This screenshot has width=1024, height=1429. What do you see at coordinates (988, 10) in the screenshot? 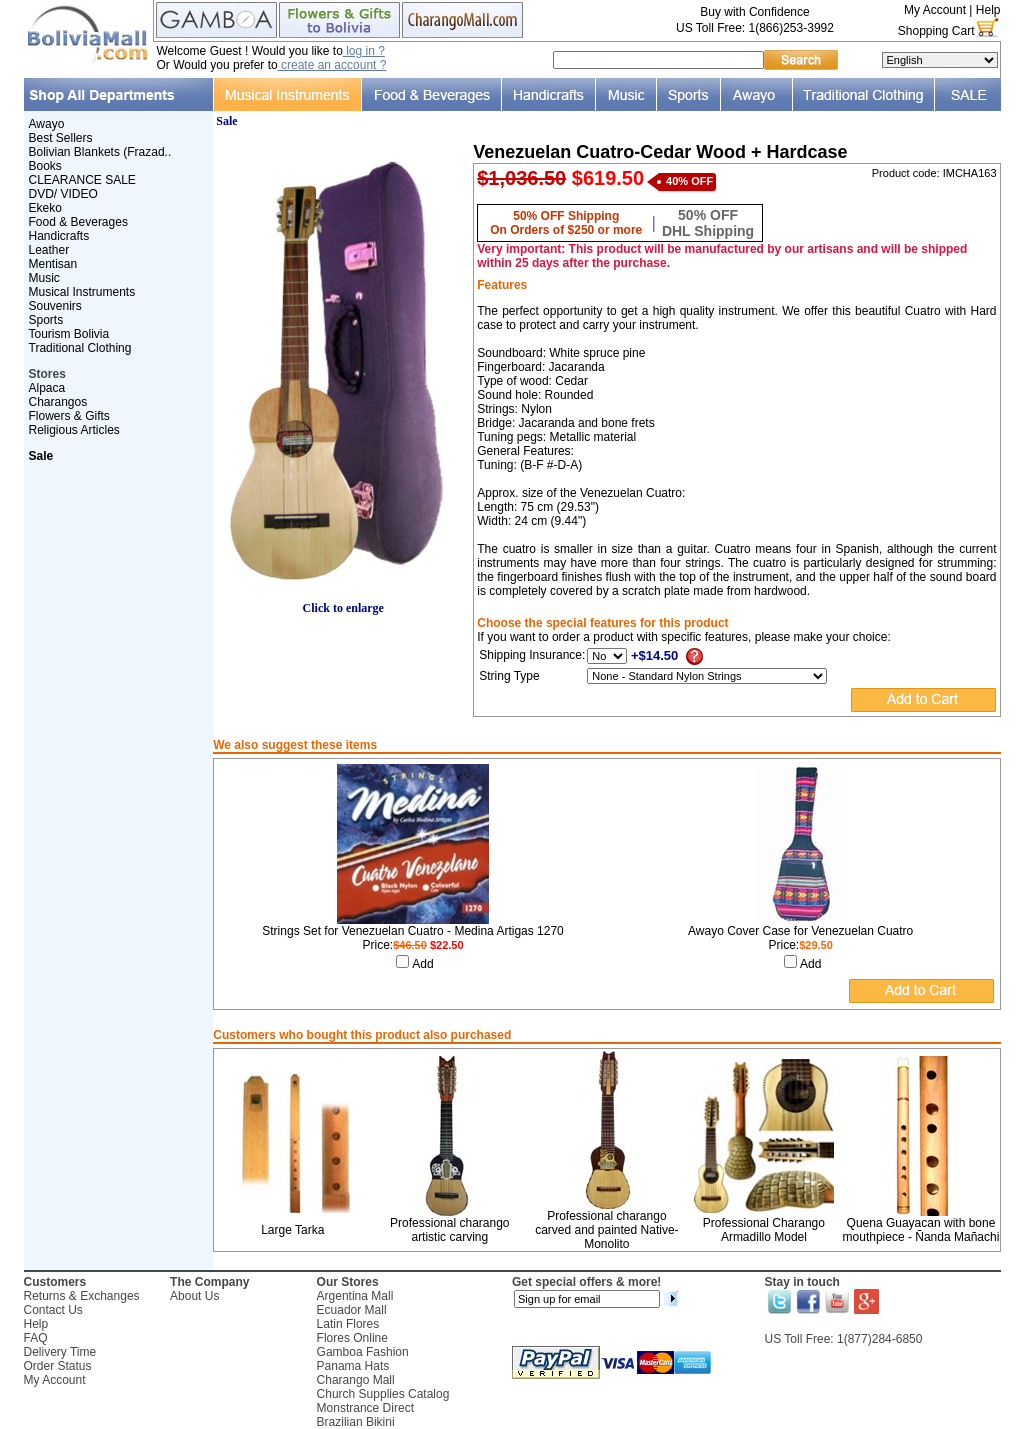
I see `Help` at bounding box center [988, 10].